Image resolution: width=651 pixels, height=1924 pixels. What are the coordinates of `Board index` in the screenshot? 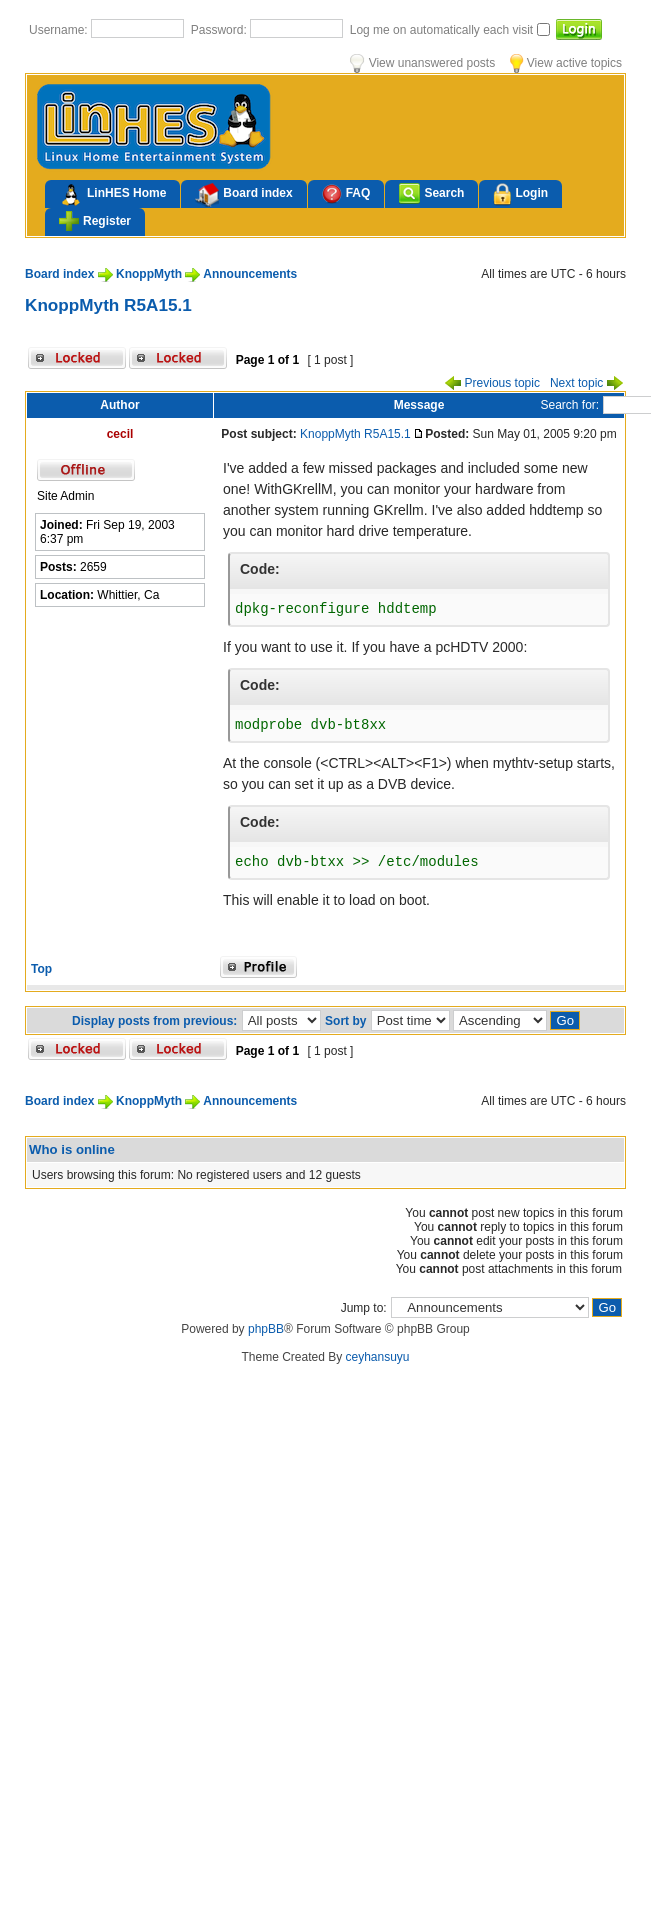 It's located at (243, 195).